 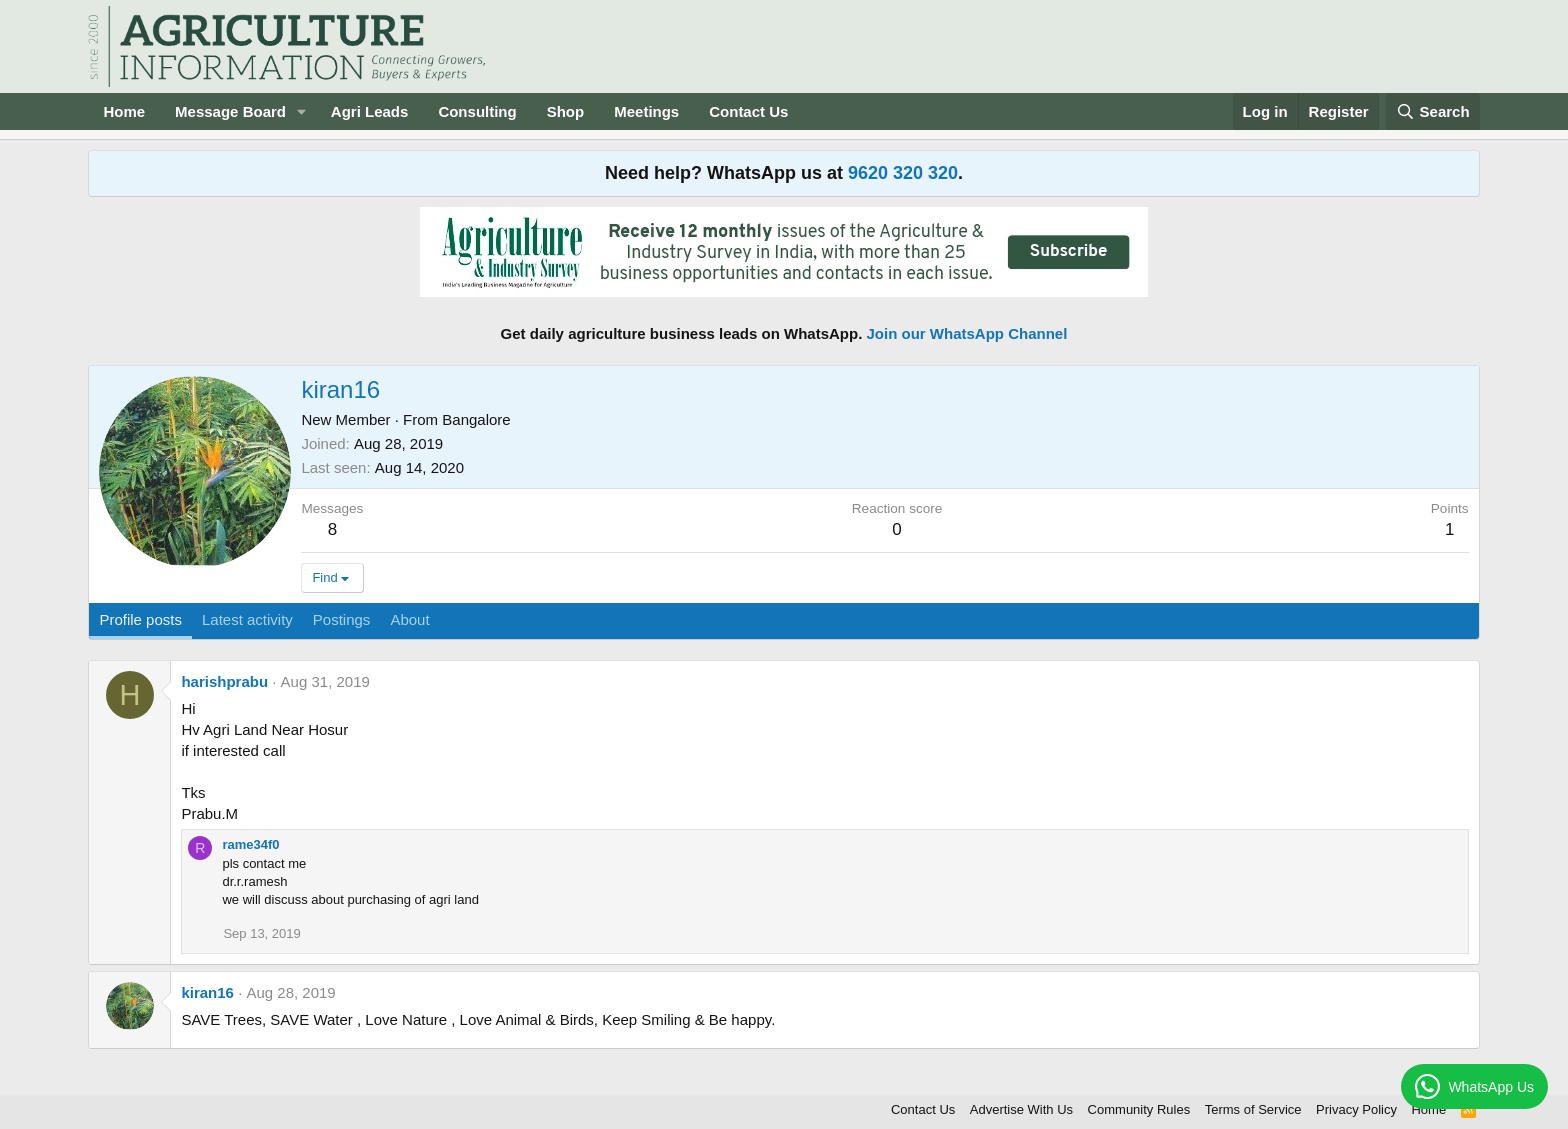 What do you see at coordinates (250, 844) in the screenshot?
I see `rame34f0` at bounding box center [250, 844].